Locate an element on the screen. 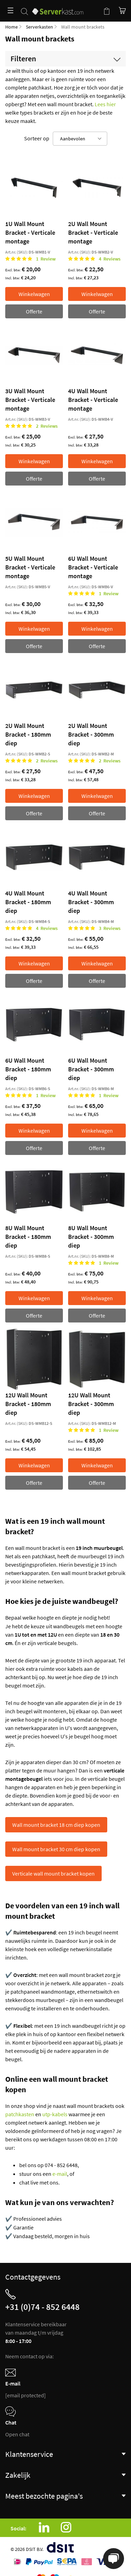 Image resolution: width=131 pixels, height=2576 pixels. 8U Wall Mount Bracket - 180mm diep is located at coordinates (28, 1236).